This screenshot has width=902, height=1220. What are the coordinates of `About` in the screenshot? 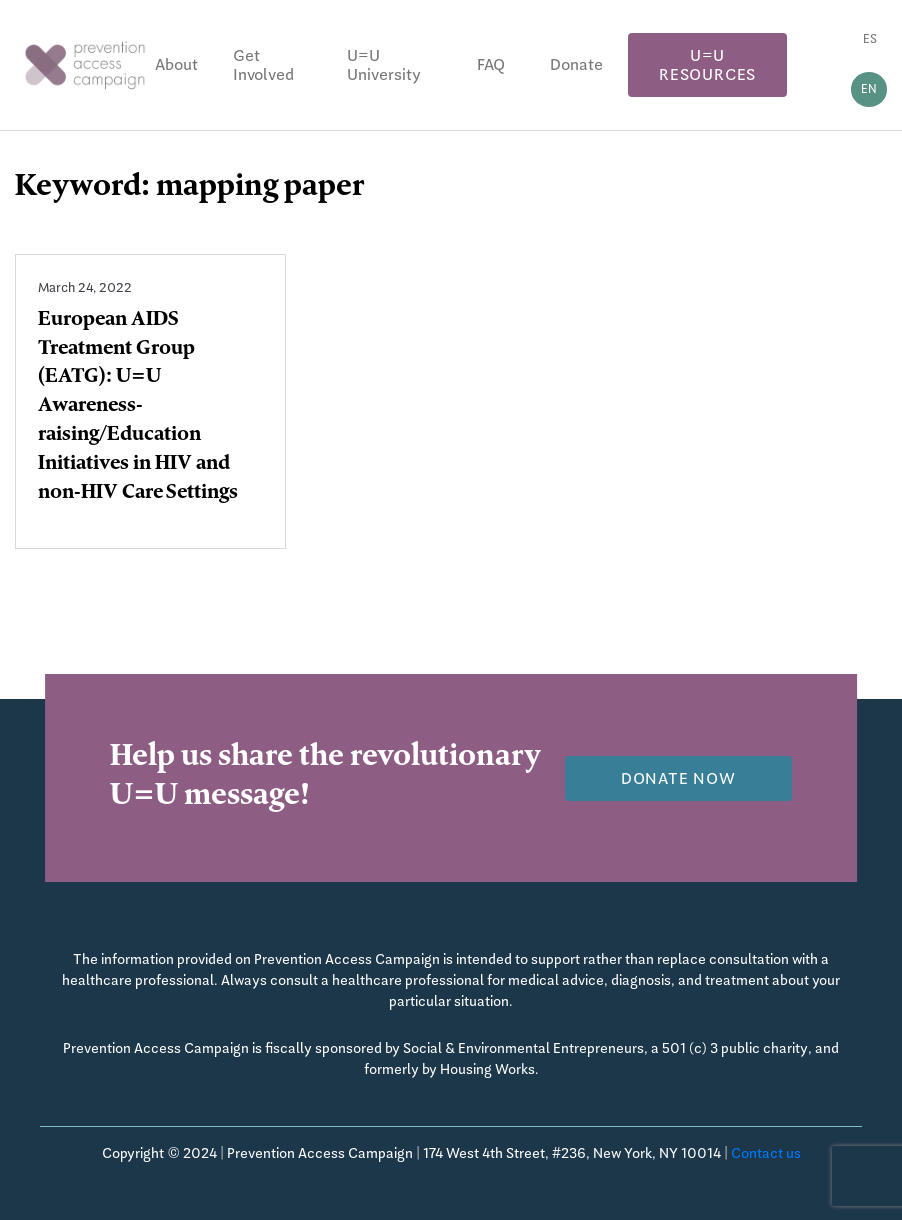 It's located at (176, 64).